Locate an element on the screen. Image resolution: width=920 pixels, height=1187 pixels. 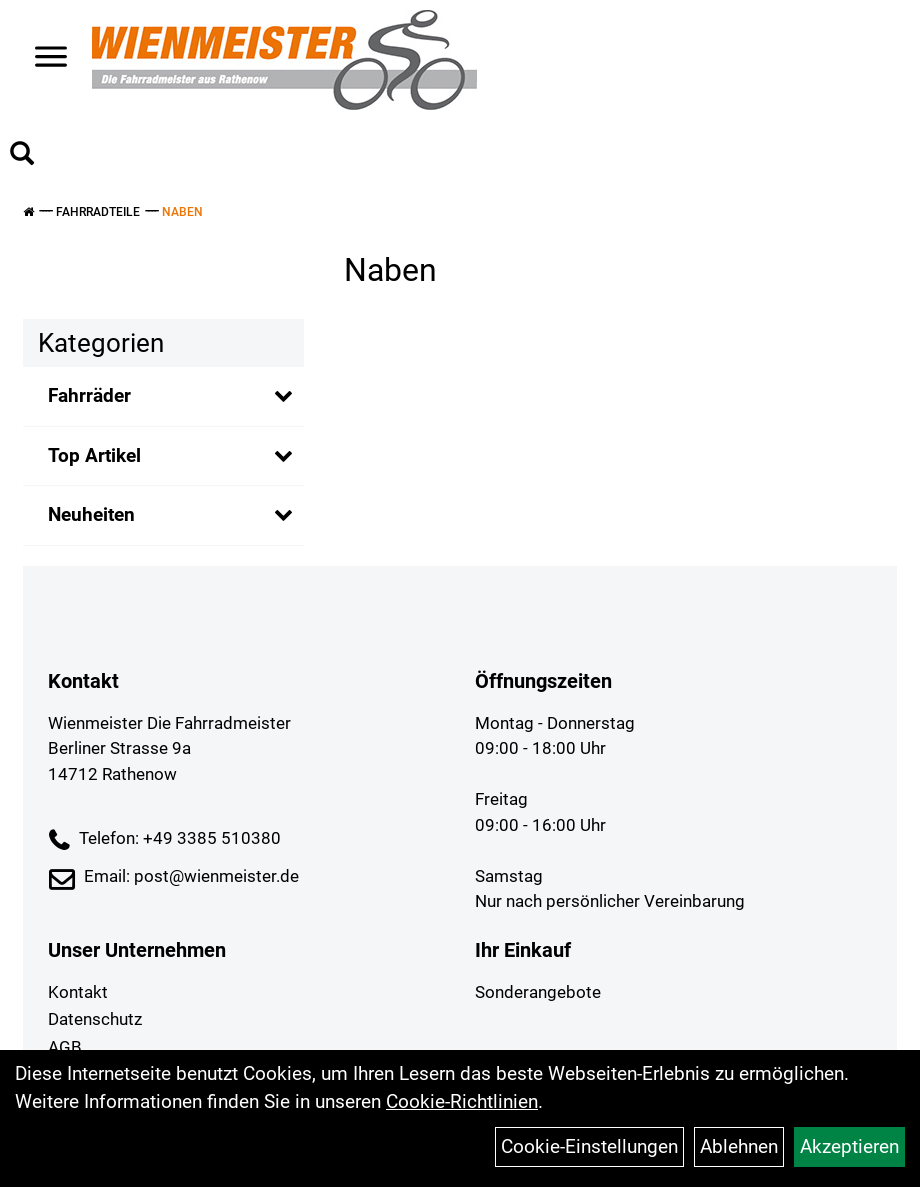
[Artikelsuche] is located at coordinates (22, 156).